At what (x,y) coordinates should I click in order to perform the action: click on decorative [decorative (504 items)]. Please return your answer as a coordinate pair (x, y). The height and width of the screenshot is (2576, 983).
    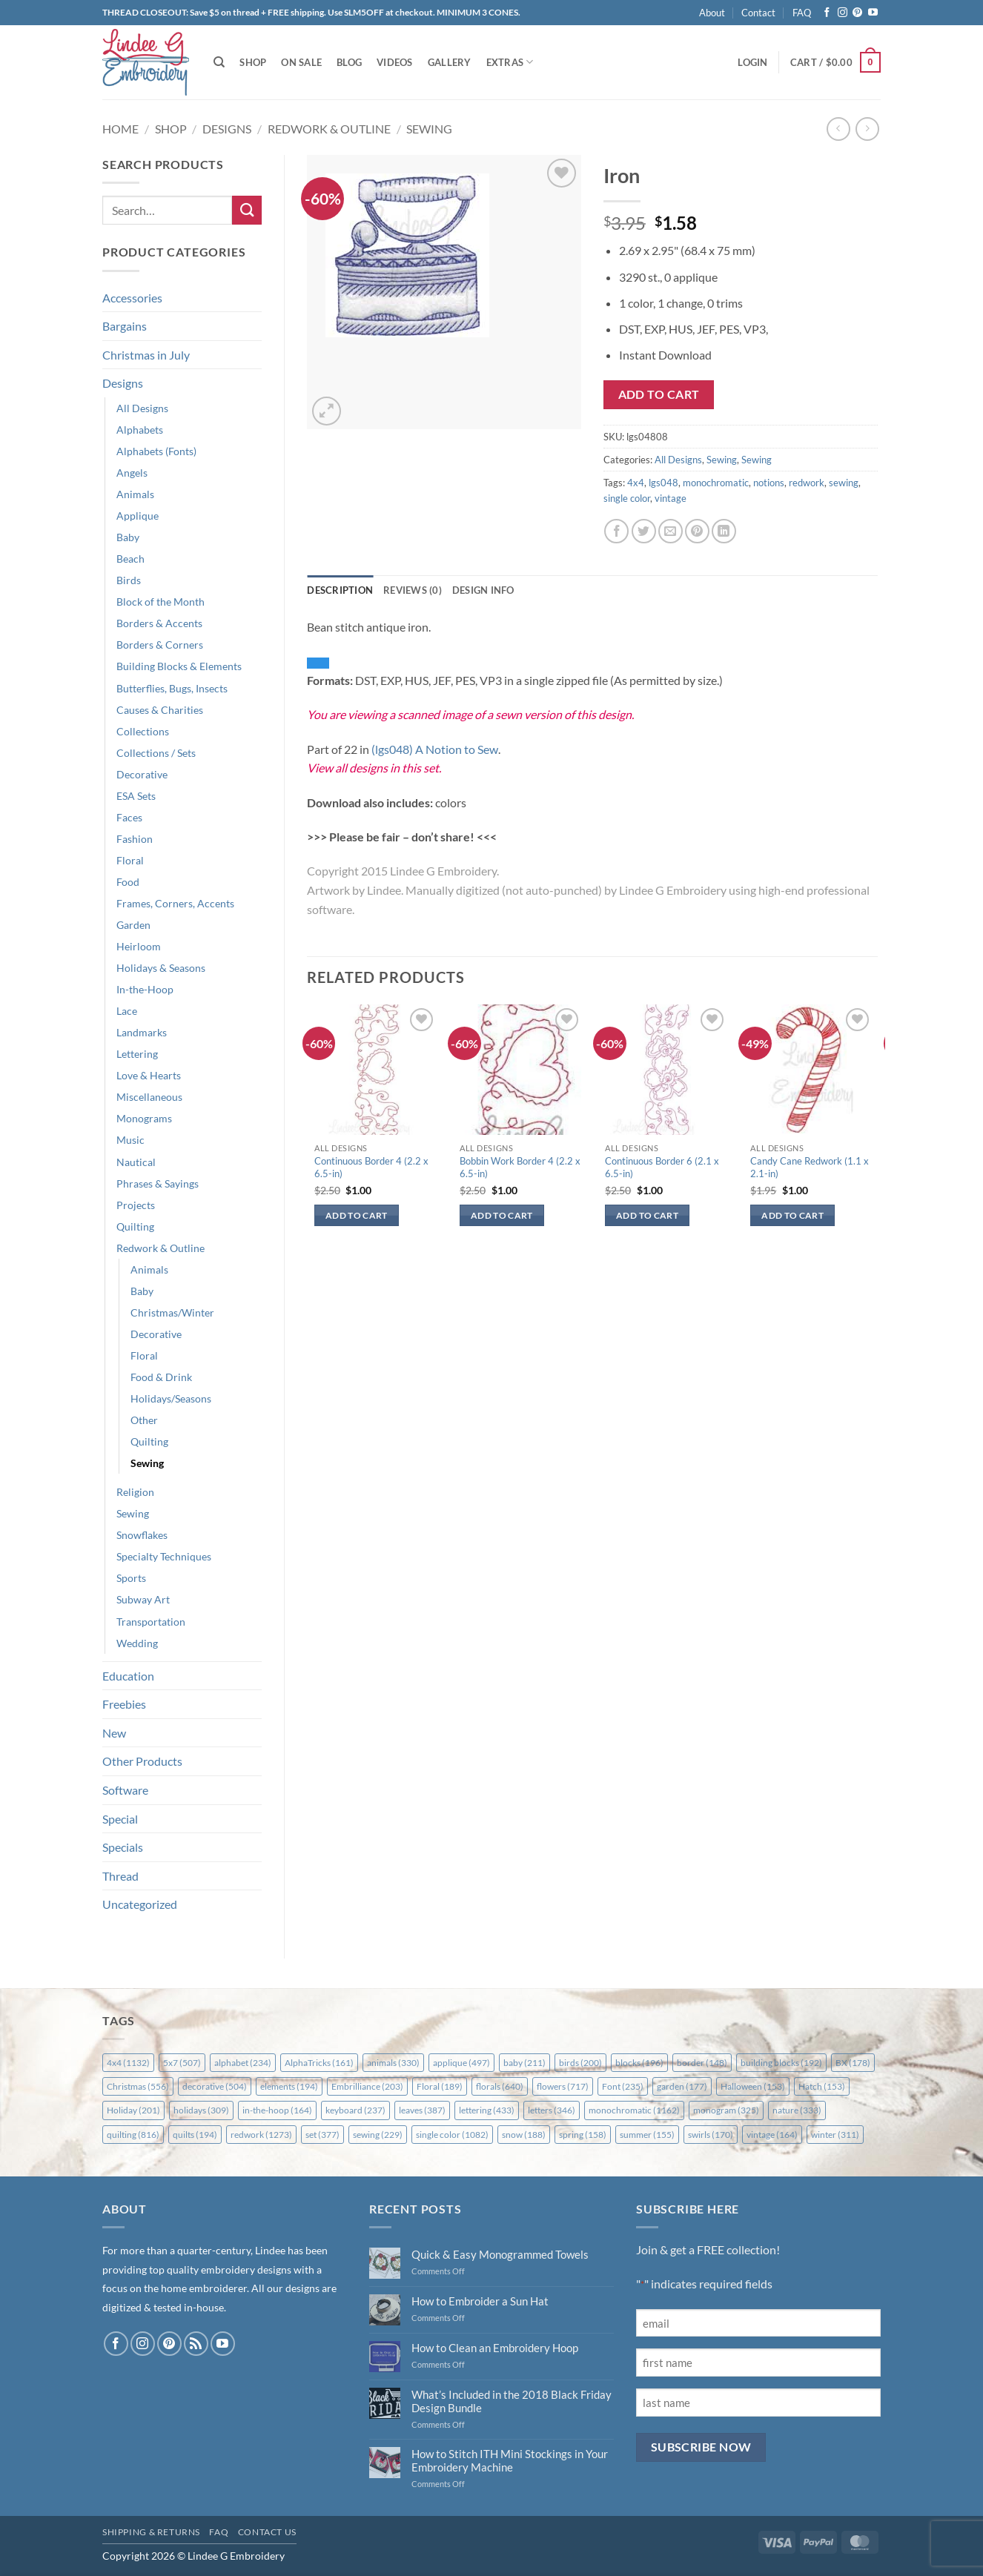
    Looking at the image, I should click on (214, 2086).